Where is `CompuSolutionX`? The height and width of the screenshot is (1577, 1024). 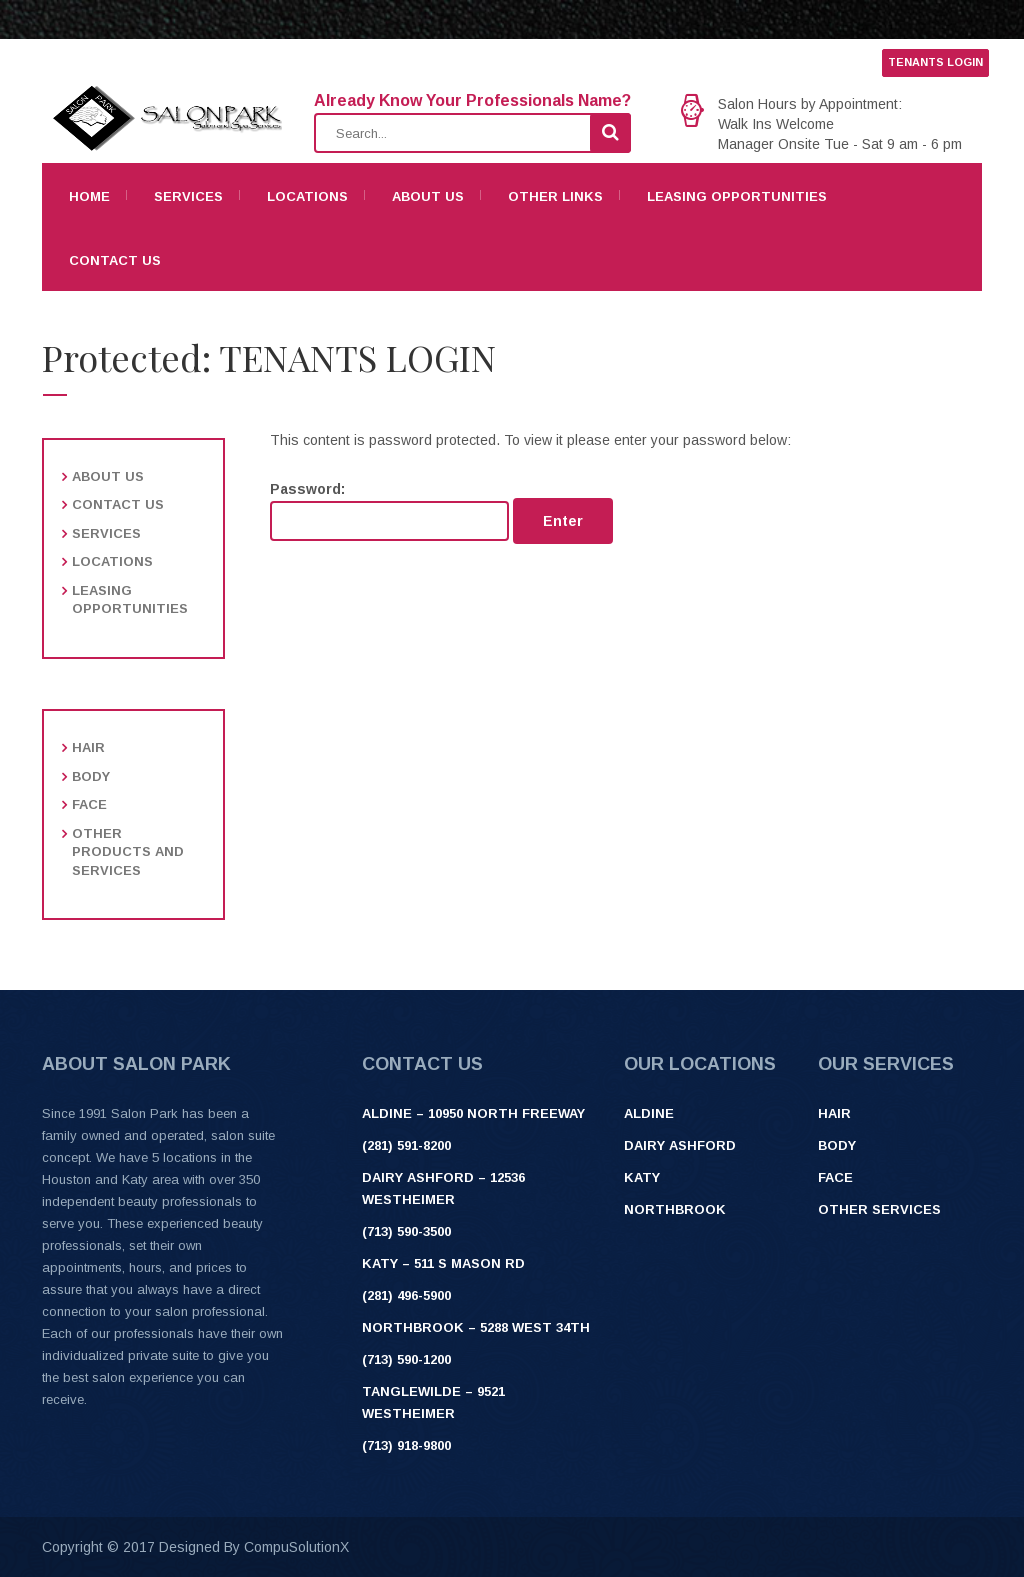 CompuSolutionX is located at coordinates (296, 1547).